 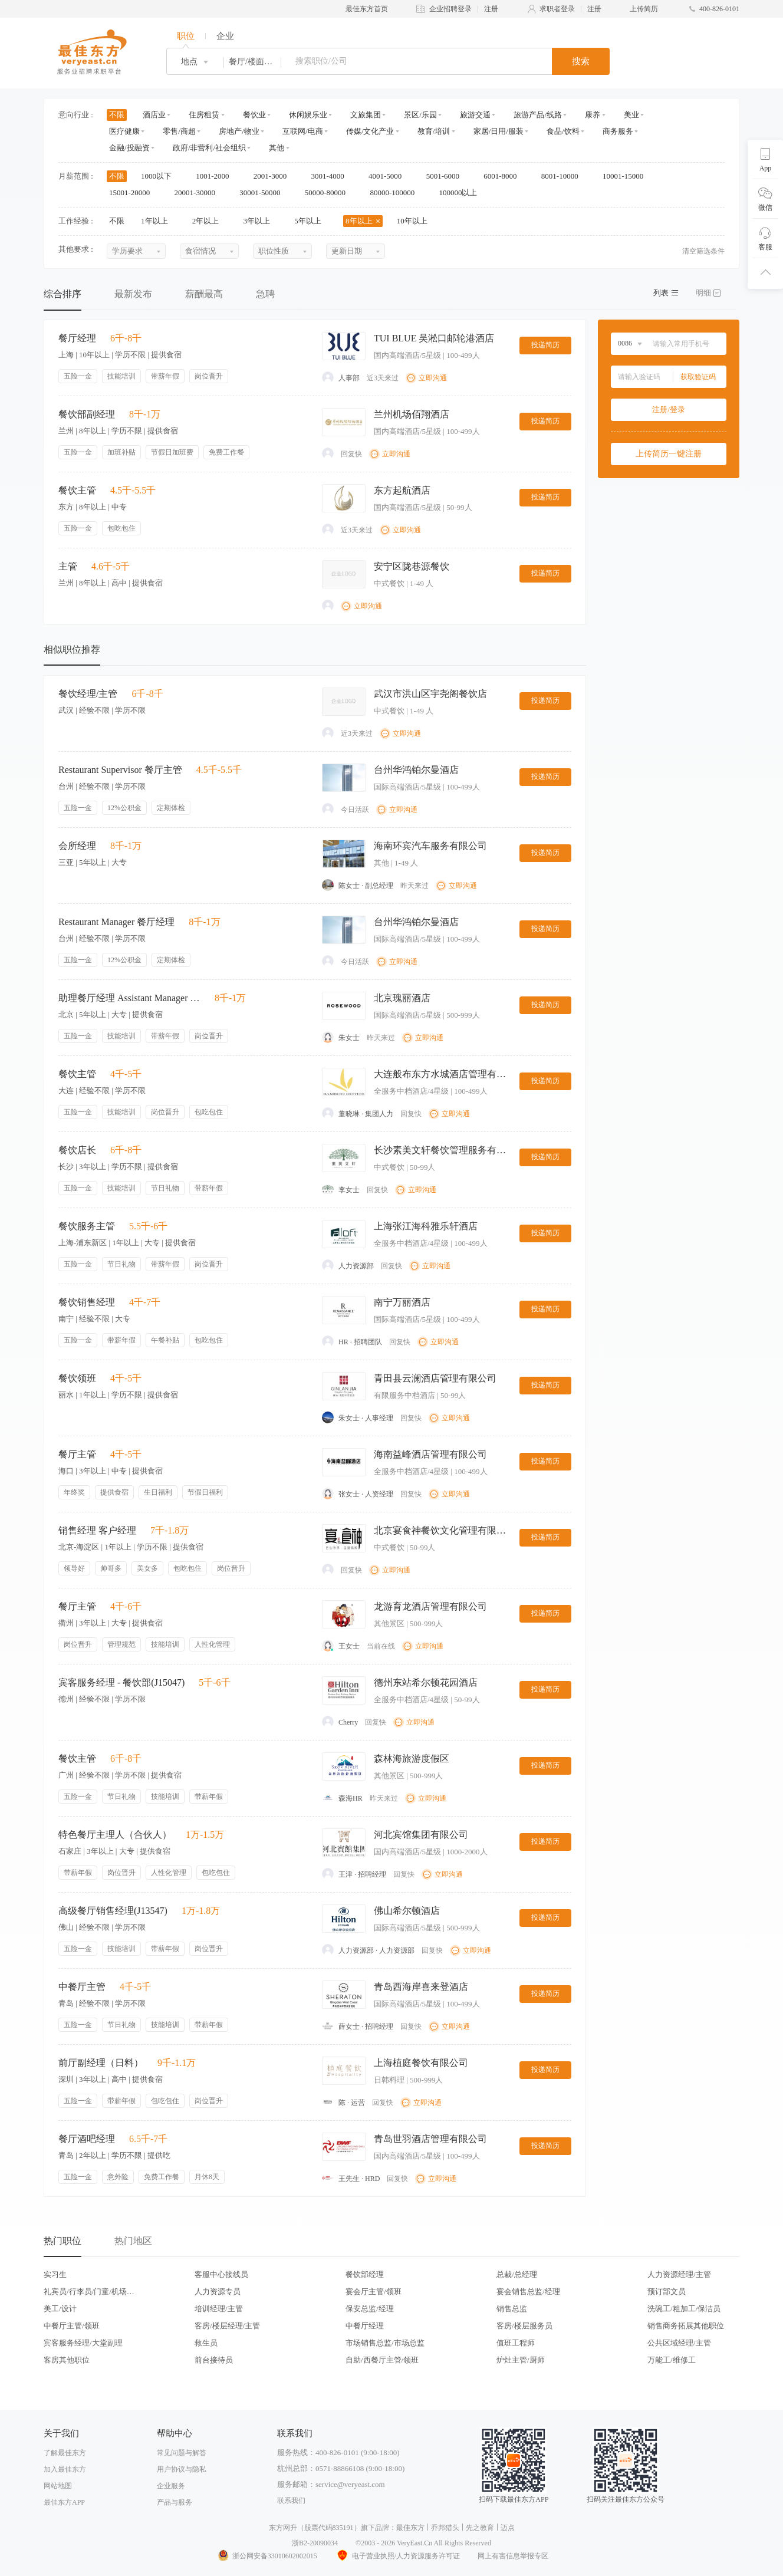 I want to click on 100000以上, so click(x=462, y=192).